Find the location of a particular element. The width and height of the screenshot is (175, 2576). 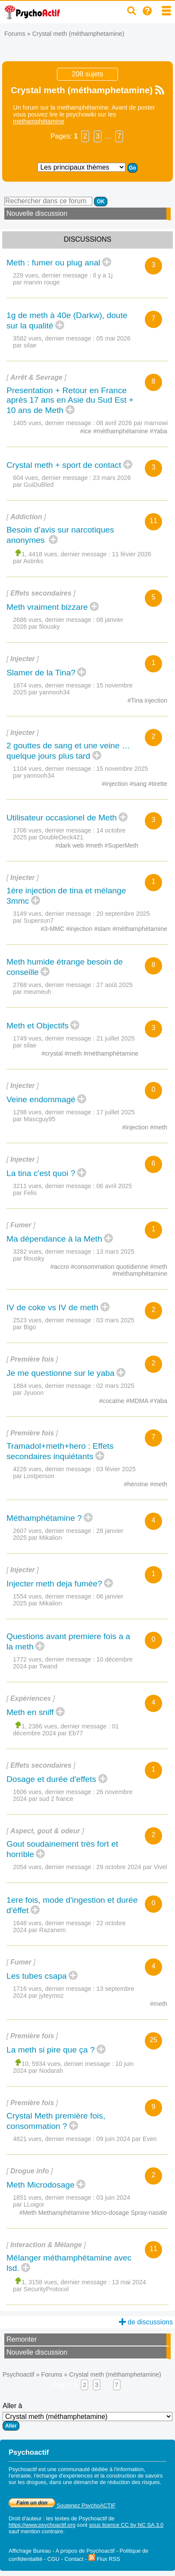

Utilisateur occasionel de Meth is located at coordinates (61, 817).